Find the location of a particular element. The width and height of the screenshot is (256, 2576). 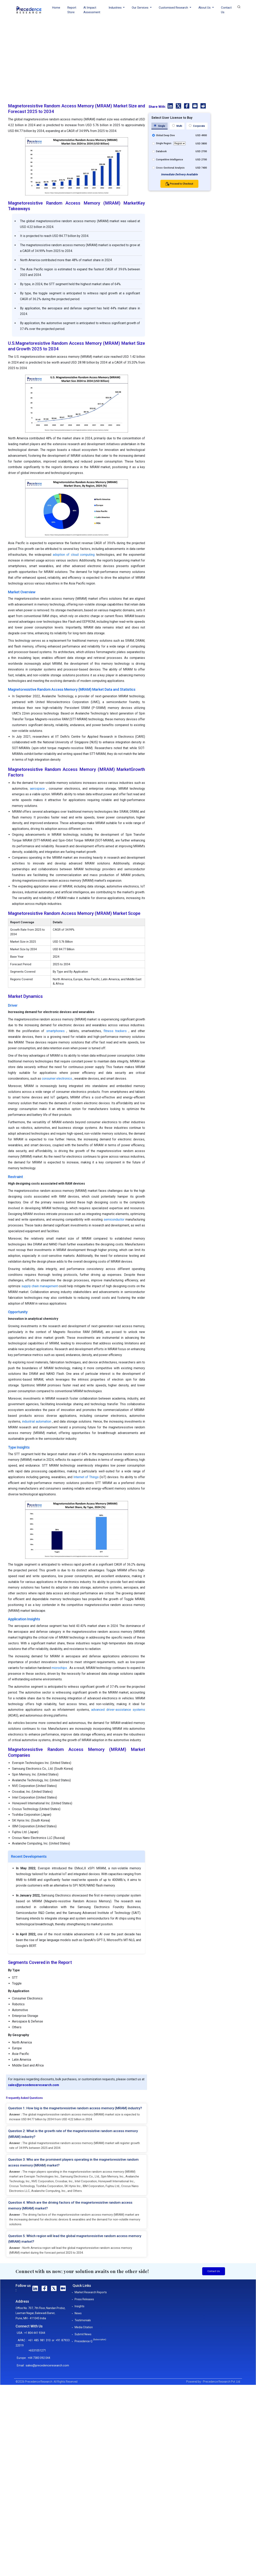

Single is located at coordinates (159, 125).